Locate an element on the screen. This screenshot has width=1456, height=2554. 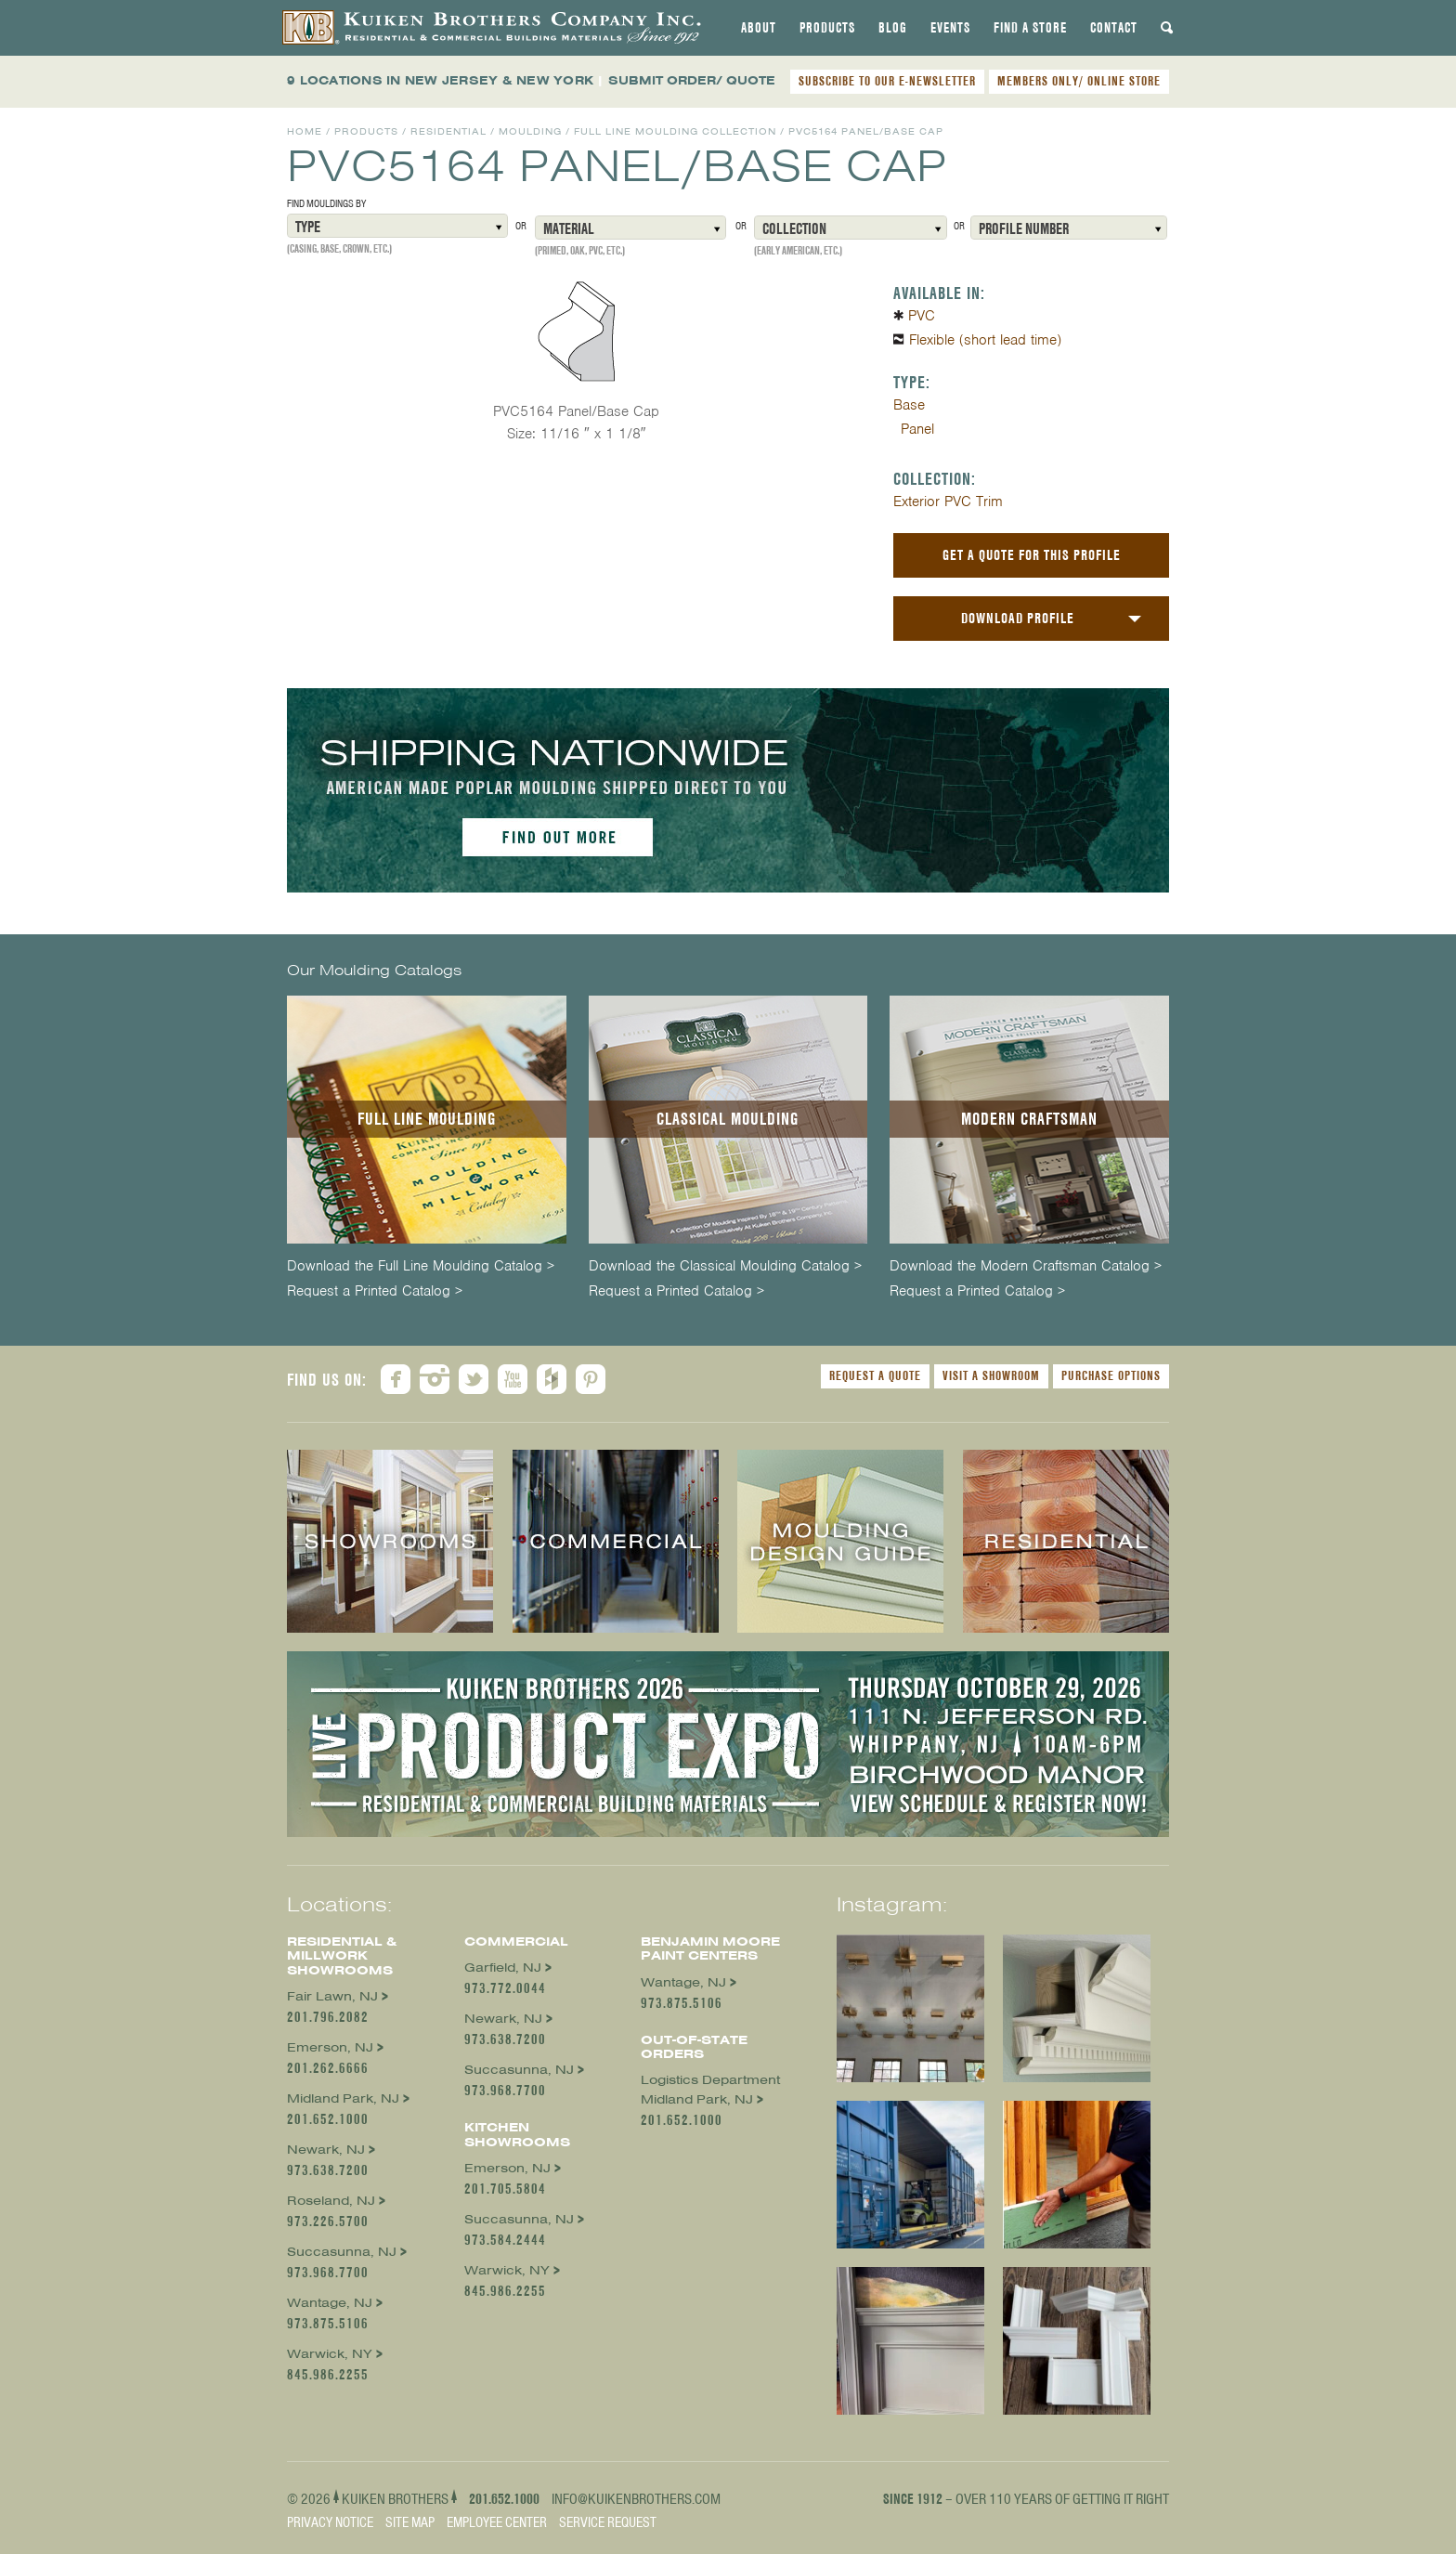
Events is located at coordinates (950, 28).